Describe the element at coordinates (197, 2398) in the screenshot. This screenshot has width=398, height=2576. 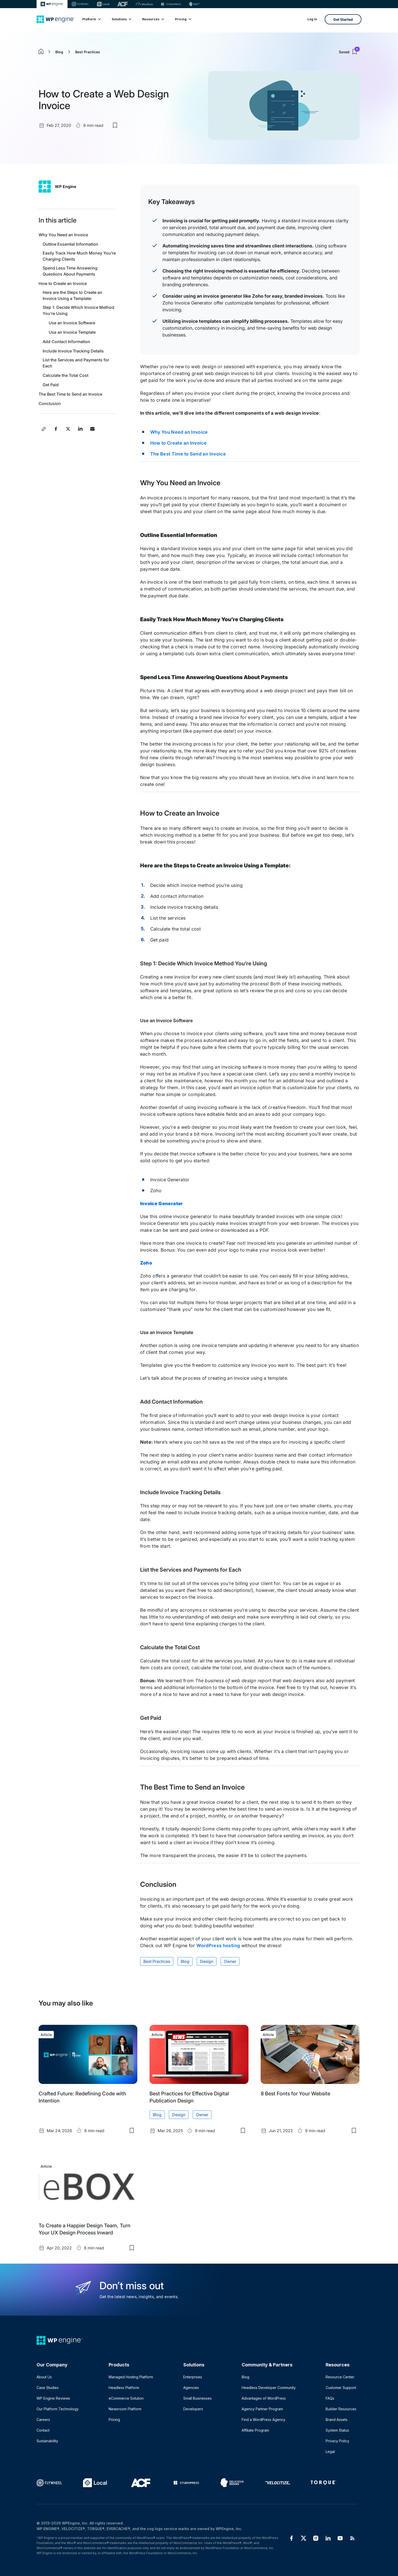
I see `Small Businesses` at that location.